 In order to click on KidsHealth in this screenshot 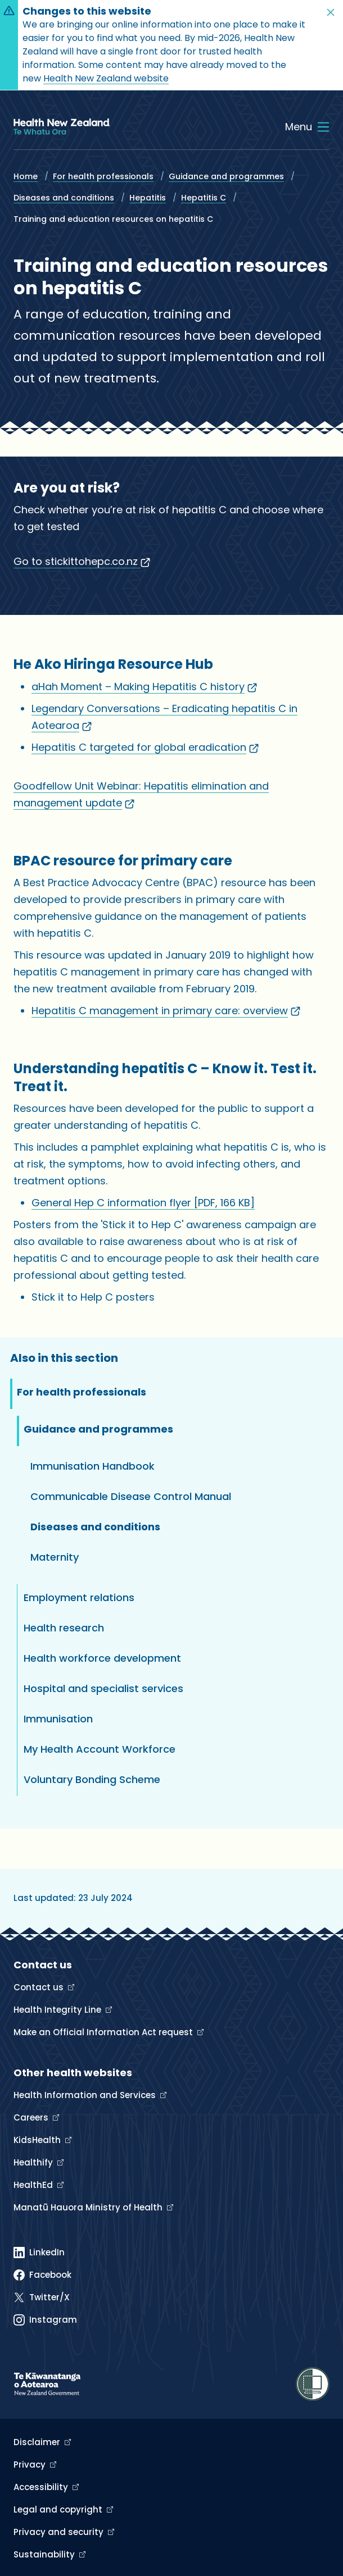, I will do `click(38, 2140)`.